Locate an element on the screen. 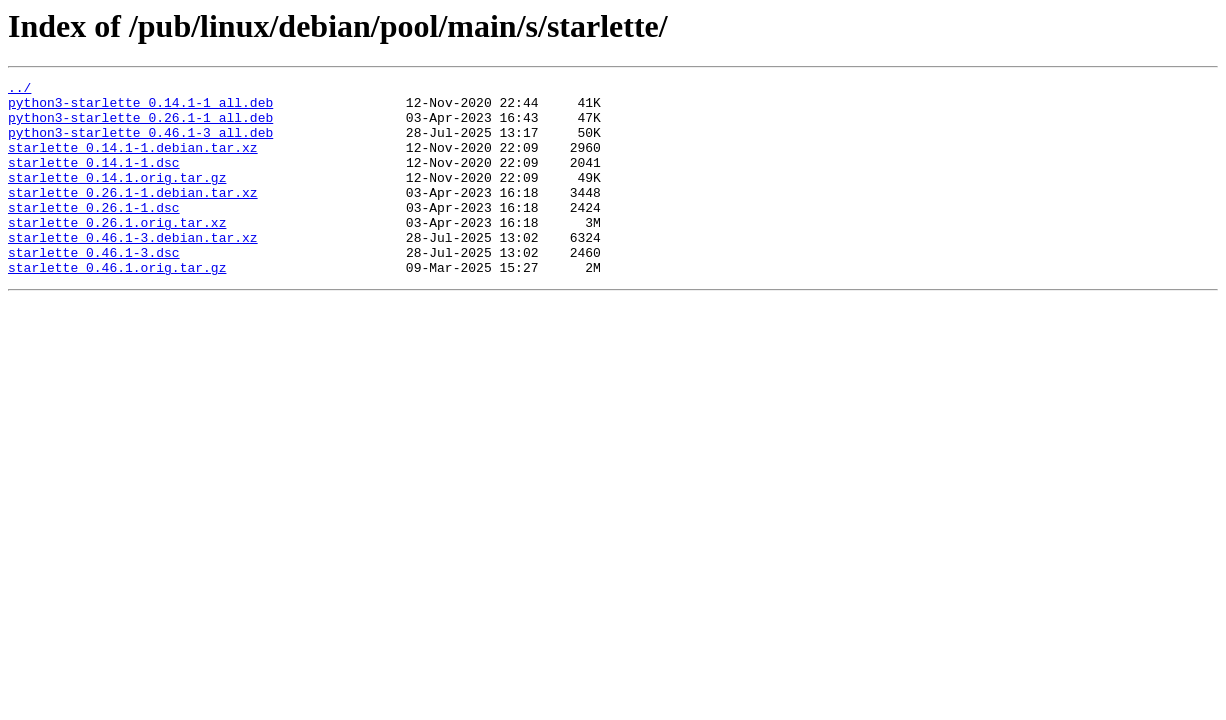  python3-starlette_0.46.1-3_all.deb is located at coordinates (140, 144).